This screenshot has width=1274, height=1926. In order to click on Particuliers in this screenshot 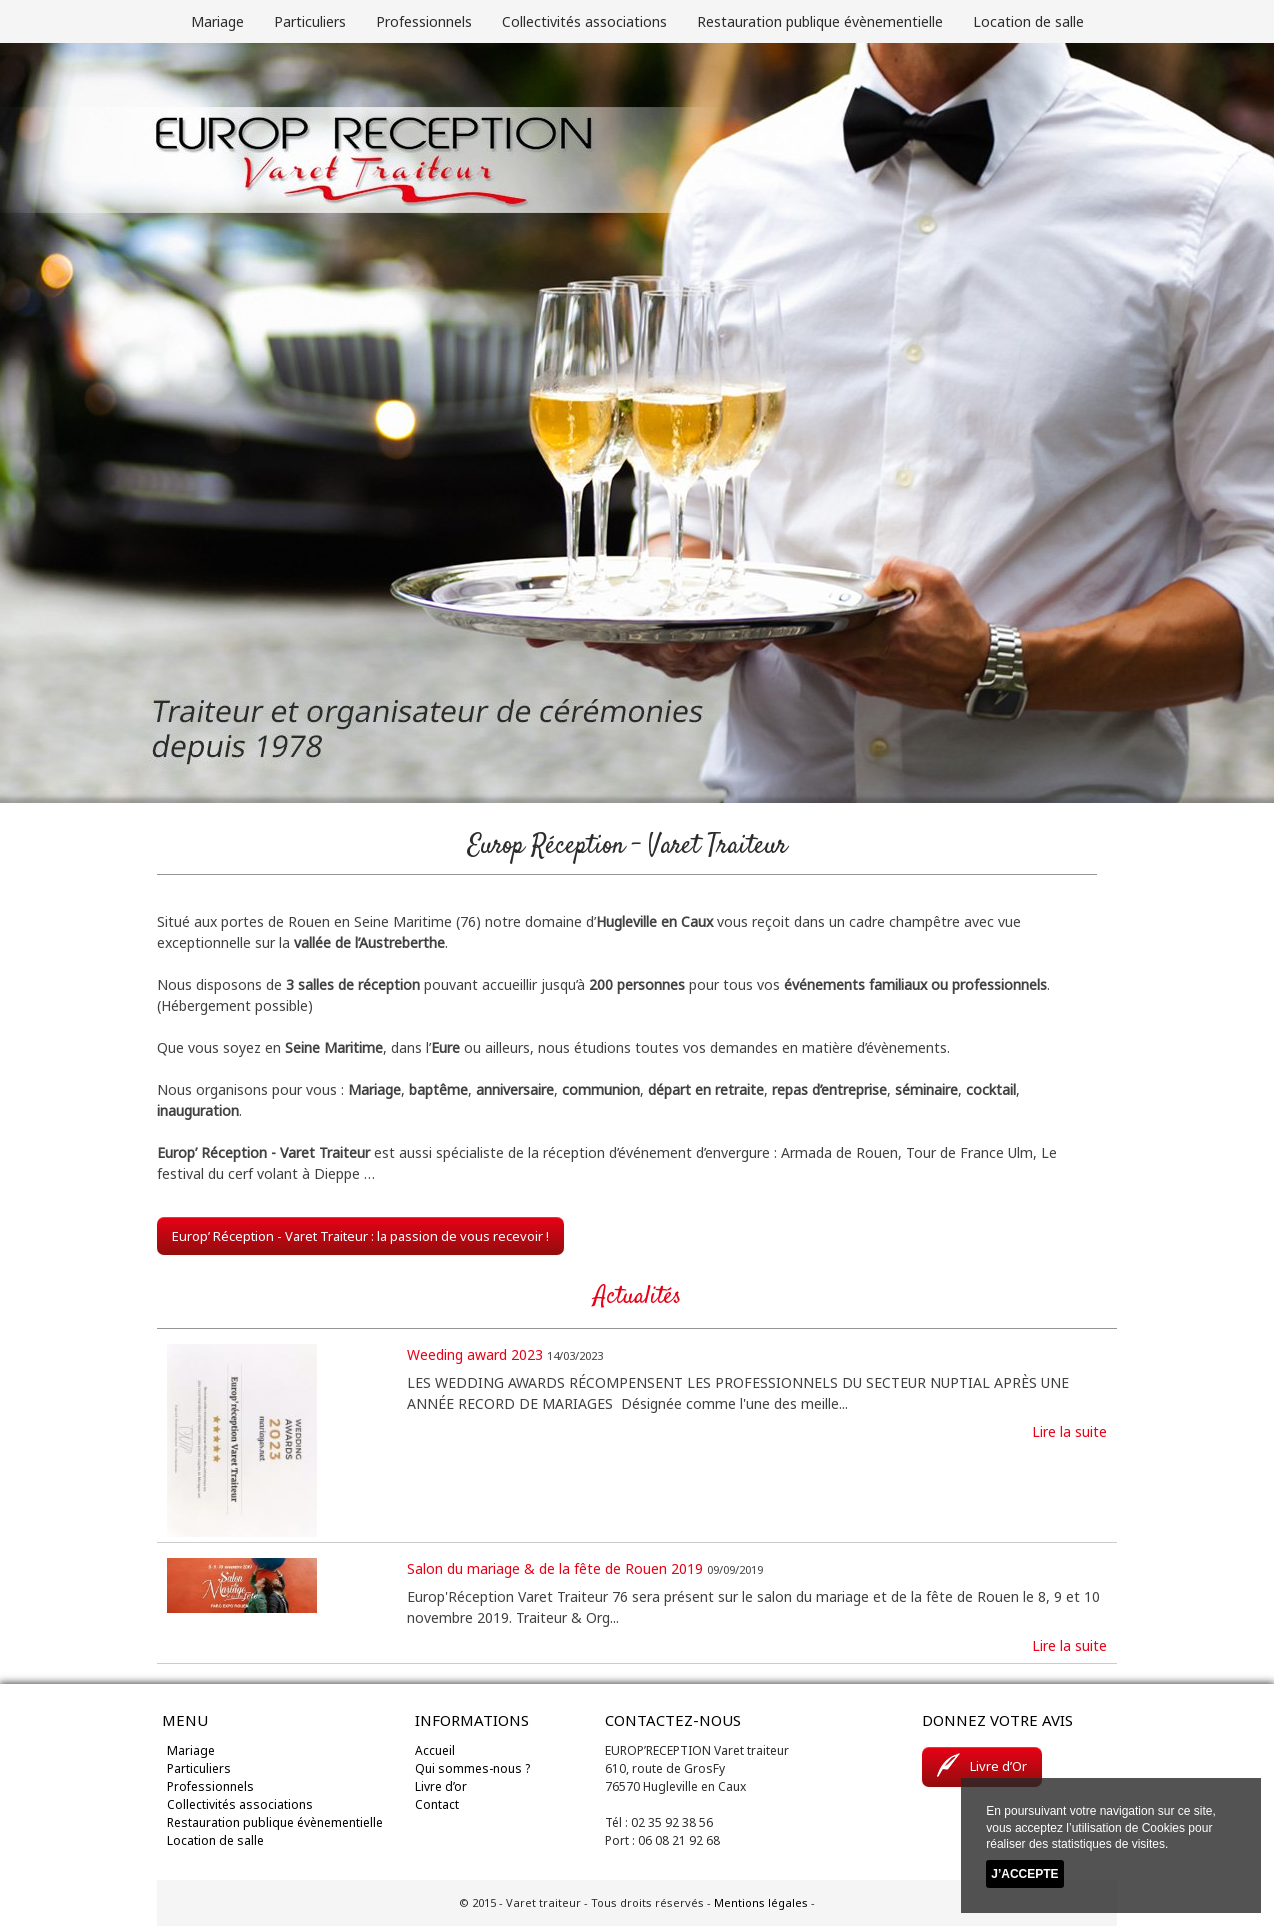, I will do `click(310, 21)`.